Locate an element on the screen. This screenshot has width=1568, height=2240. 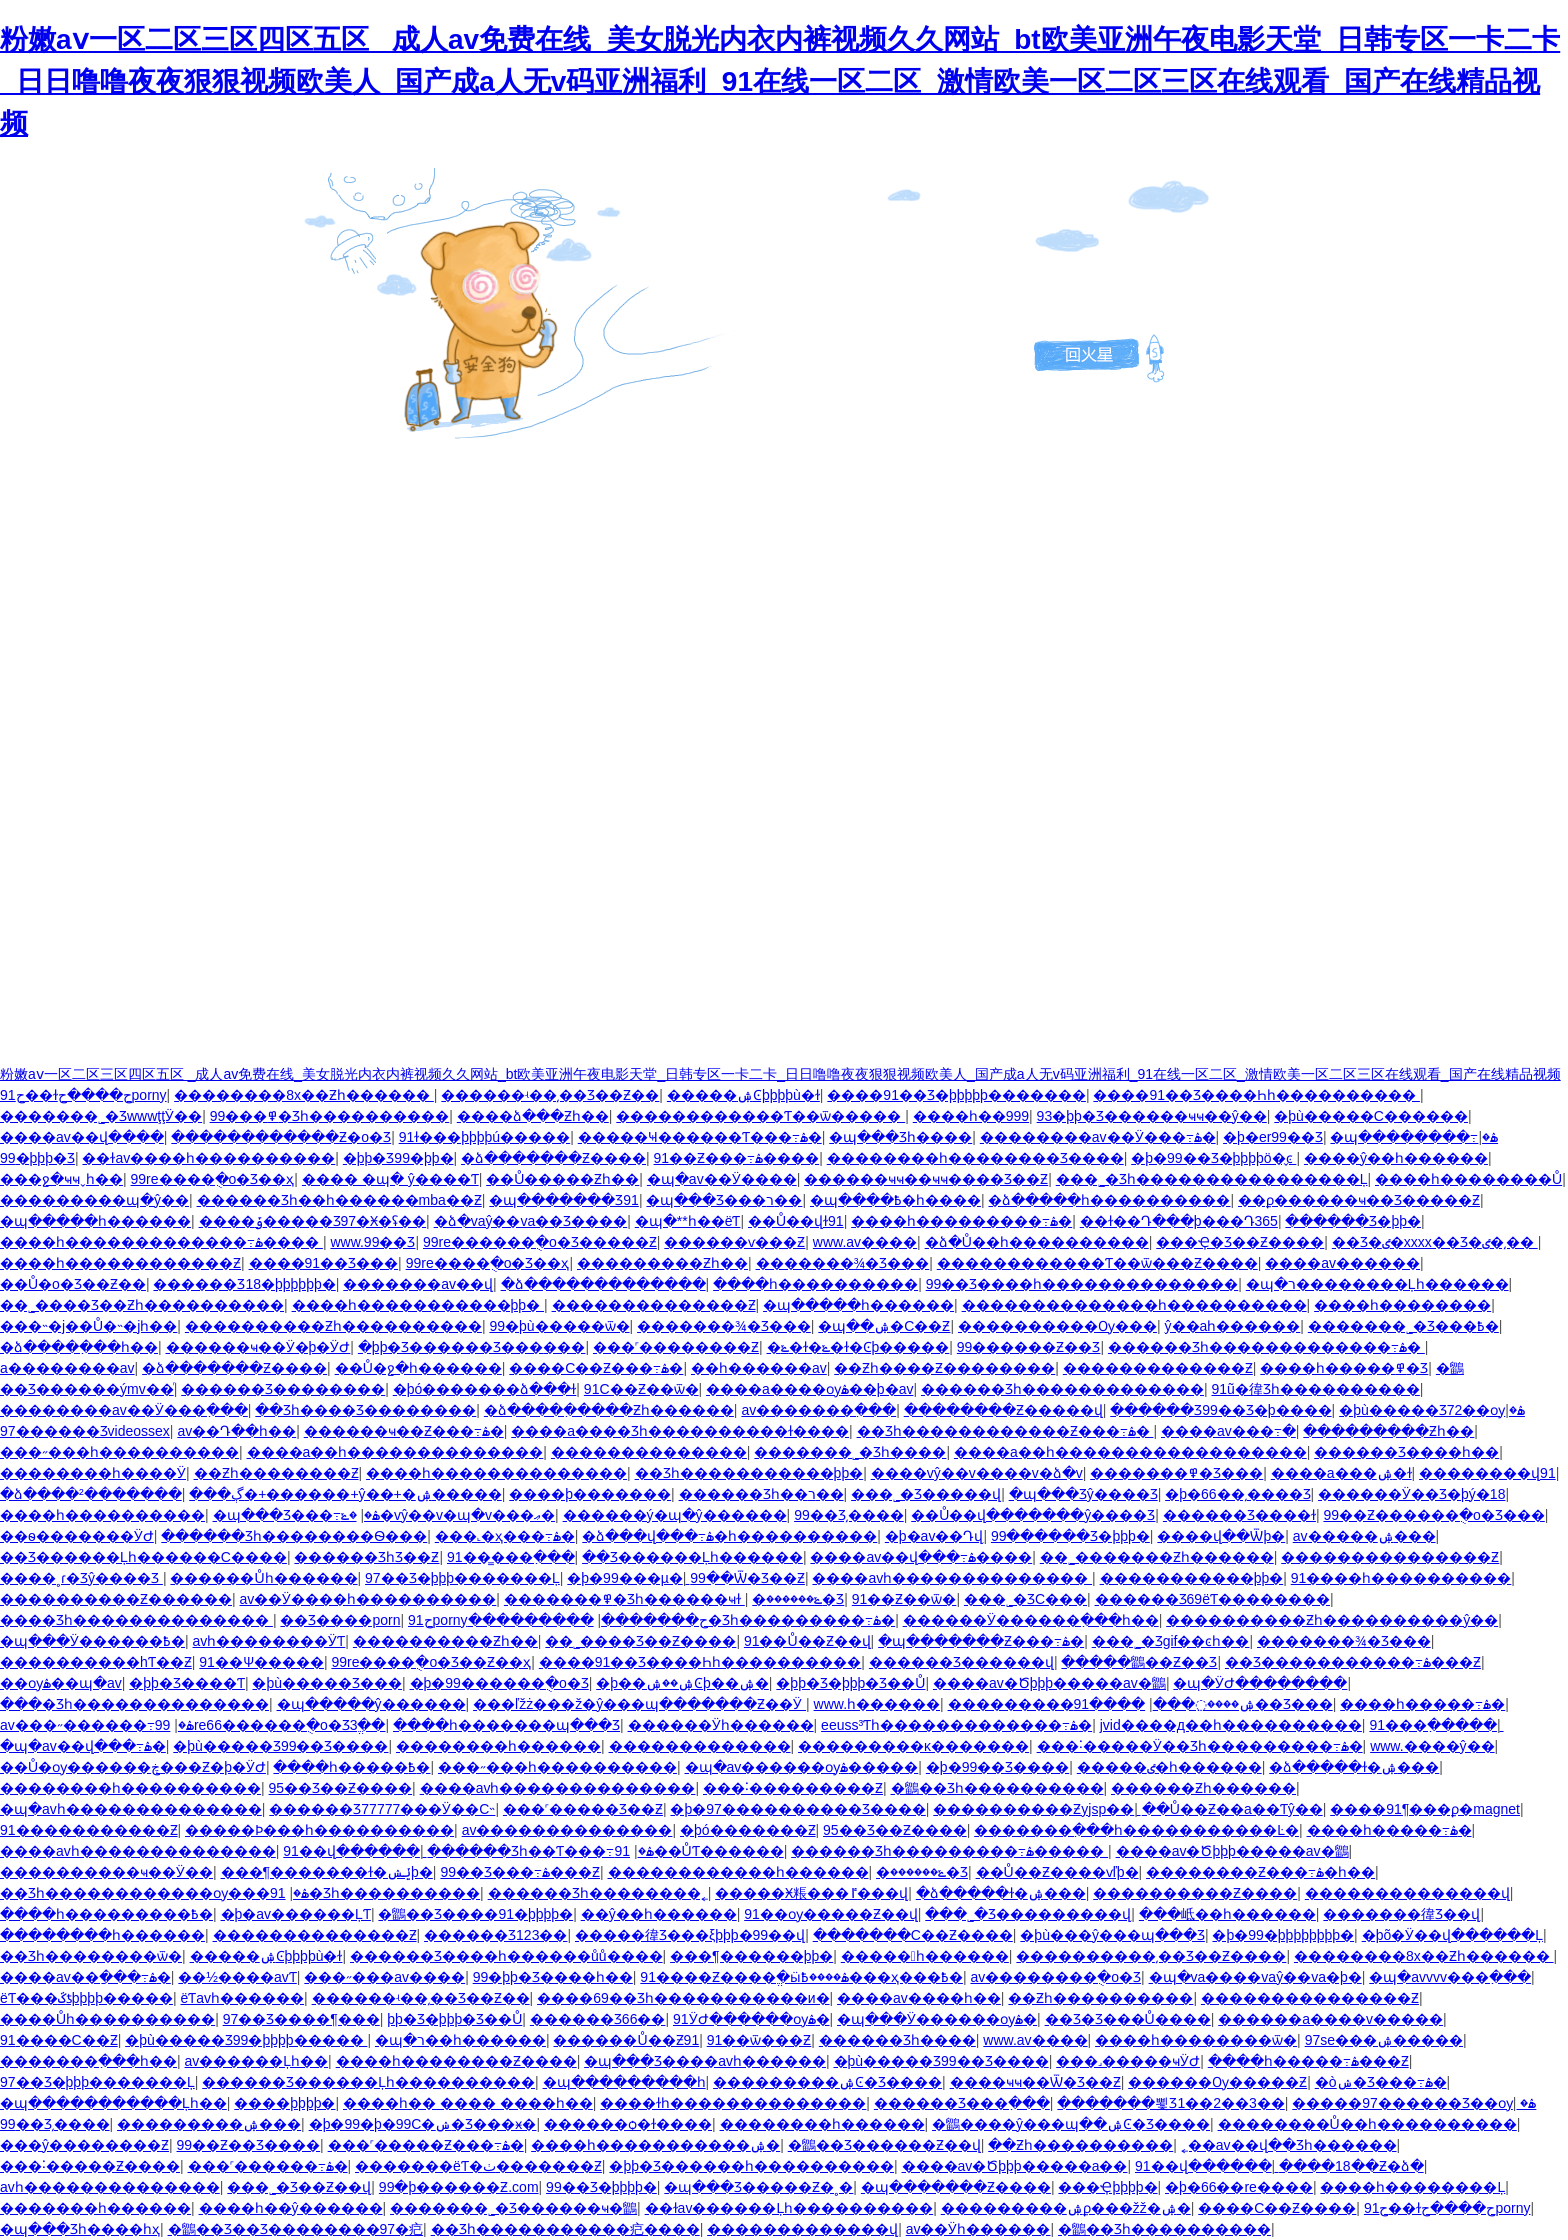
���������ۺϾ�Ʒ���� is located at coordinates (827, 2082).